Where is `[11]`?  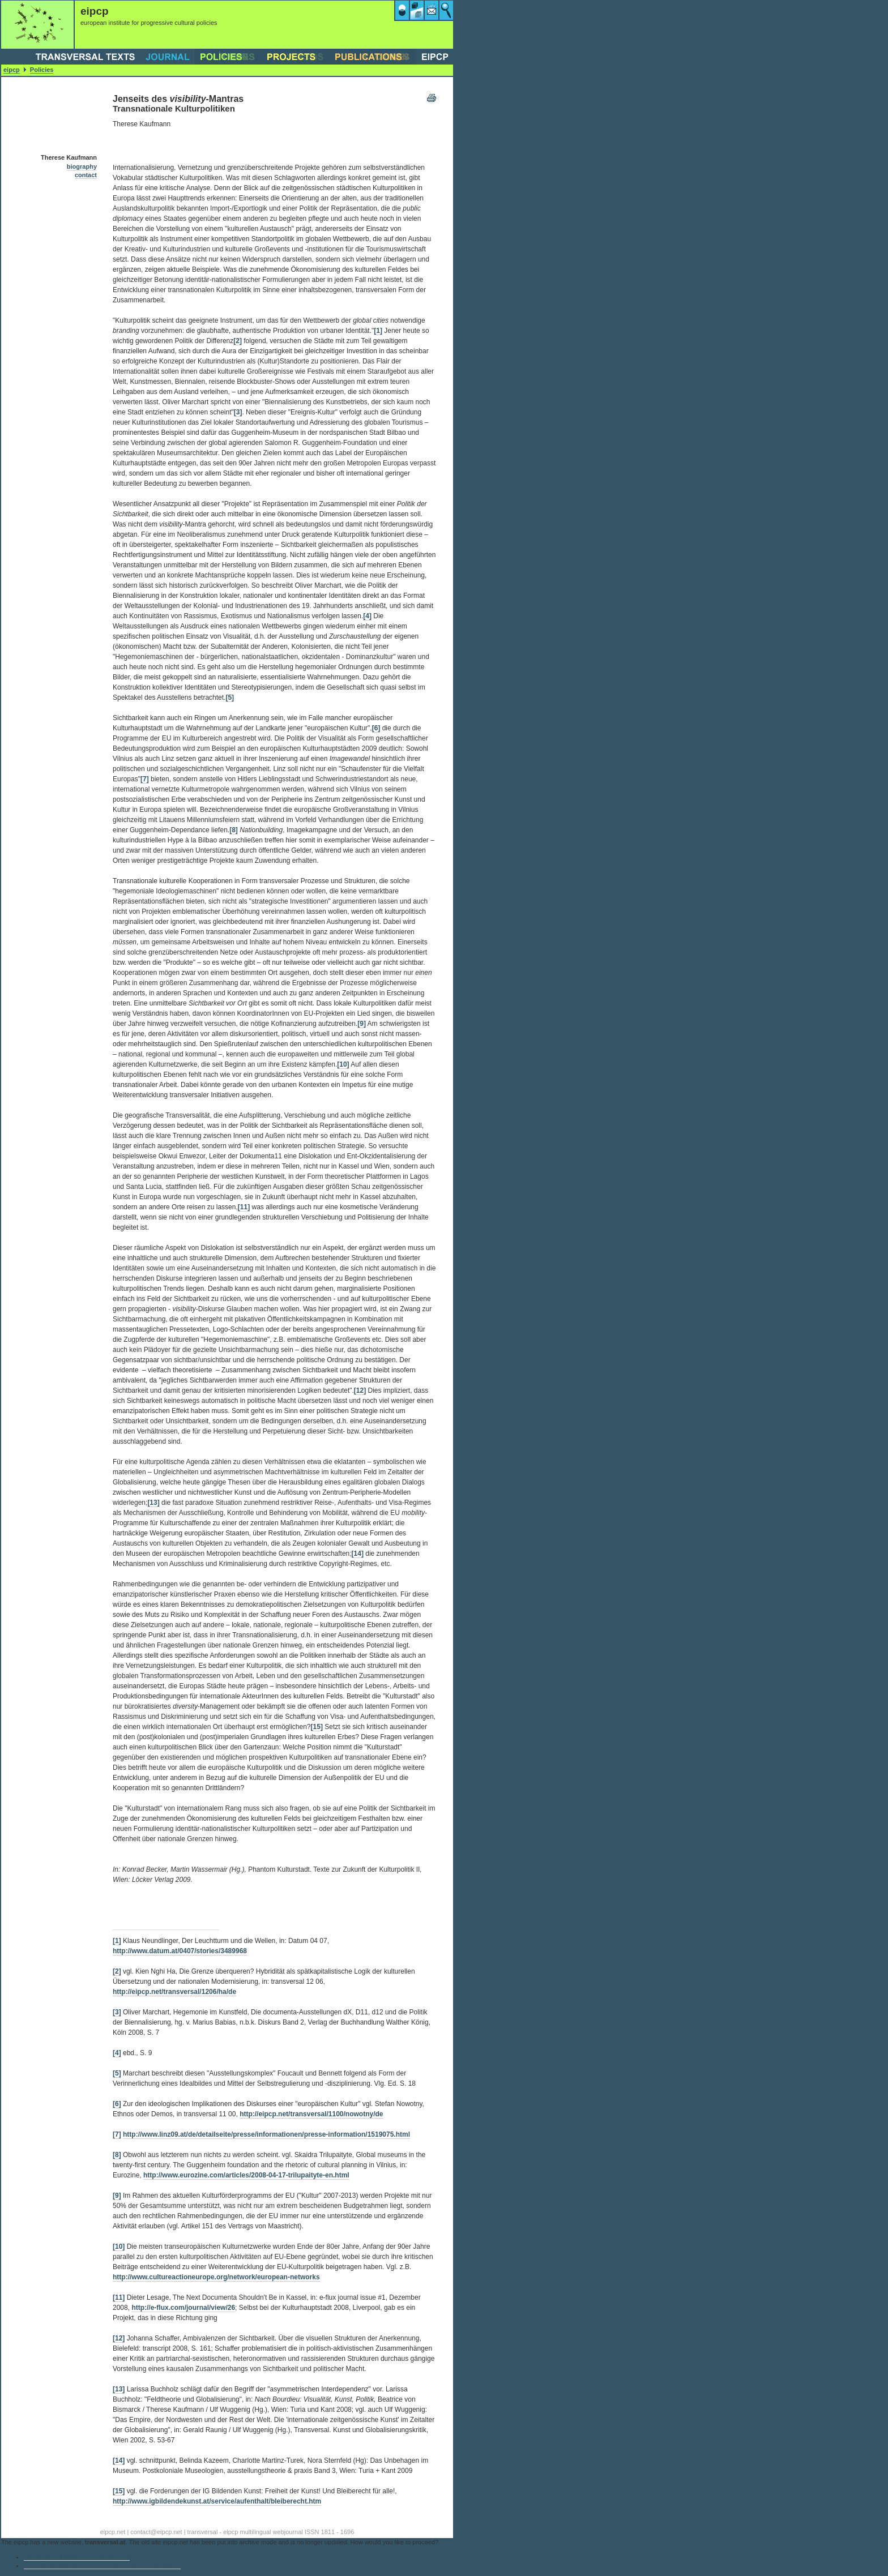 [11] is located at coordinates (244, 1207).